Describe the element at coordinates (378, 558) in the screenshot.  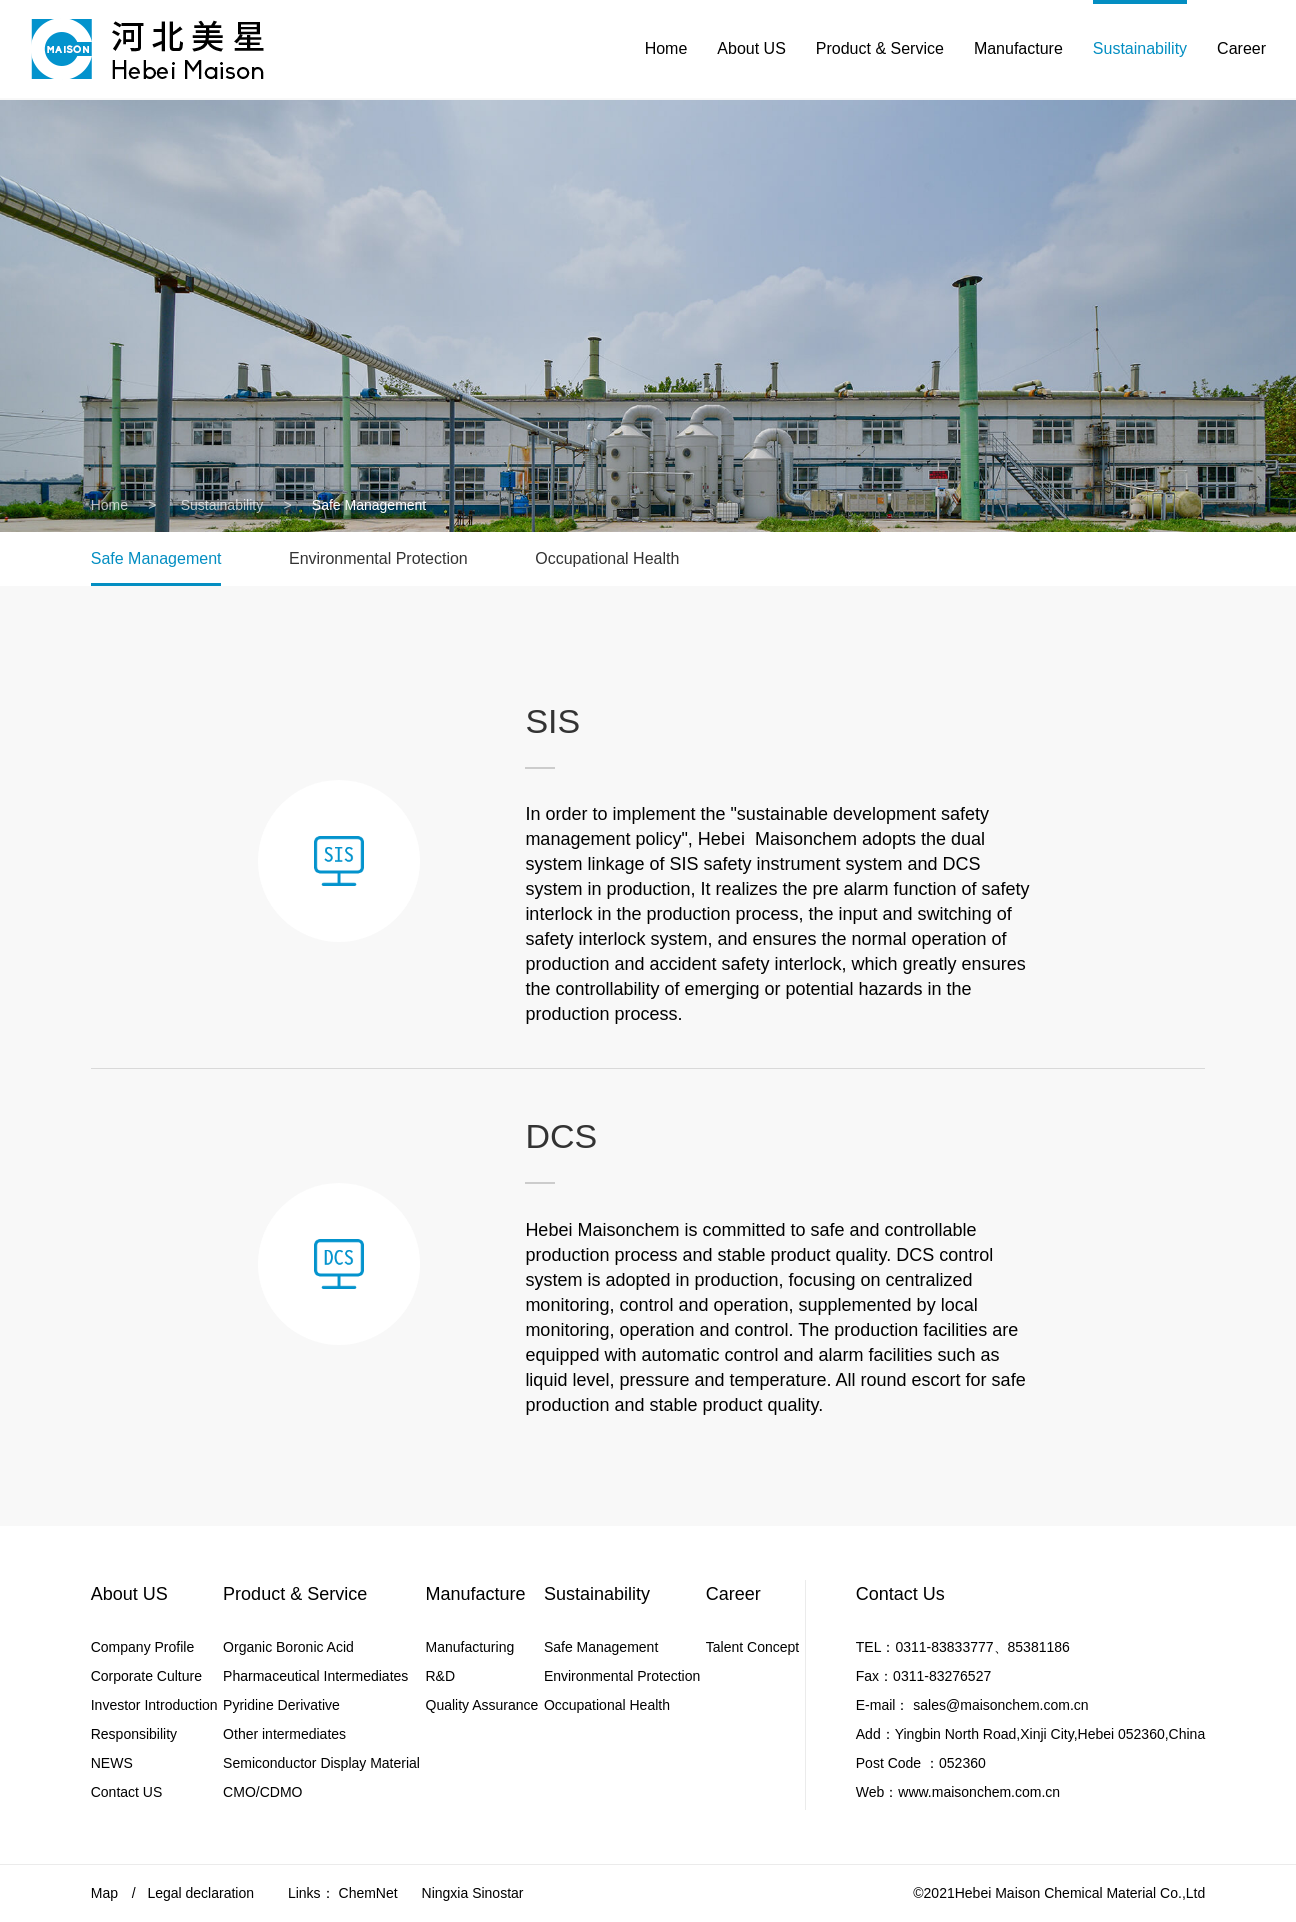
I see `Environmental Protection` at that location.